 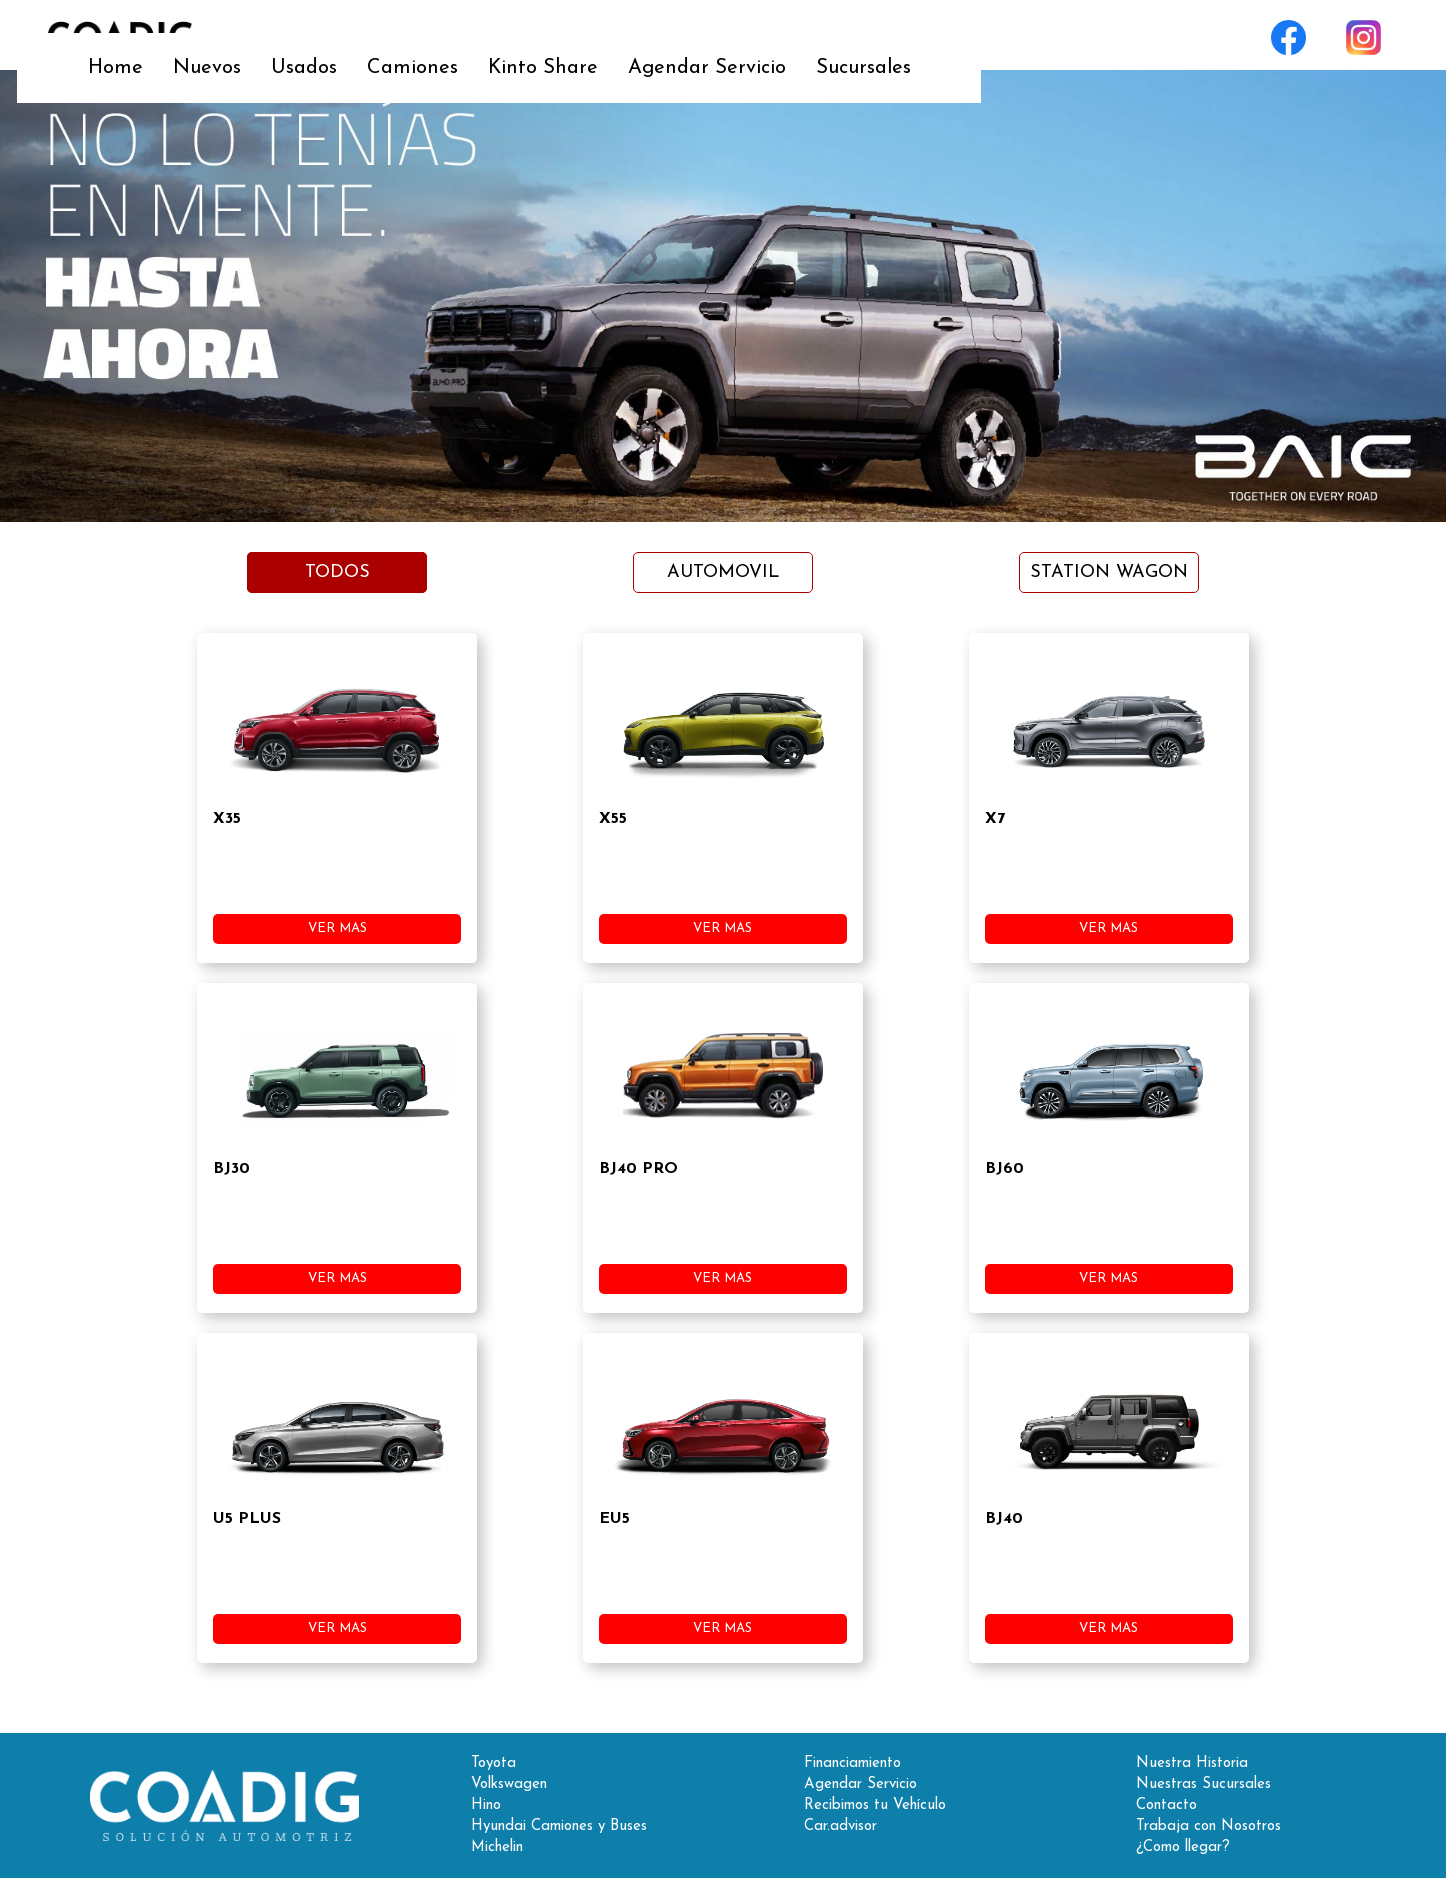 I want to click on Recibimos tu Vehículo, so click(x=875, y=1805).